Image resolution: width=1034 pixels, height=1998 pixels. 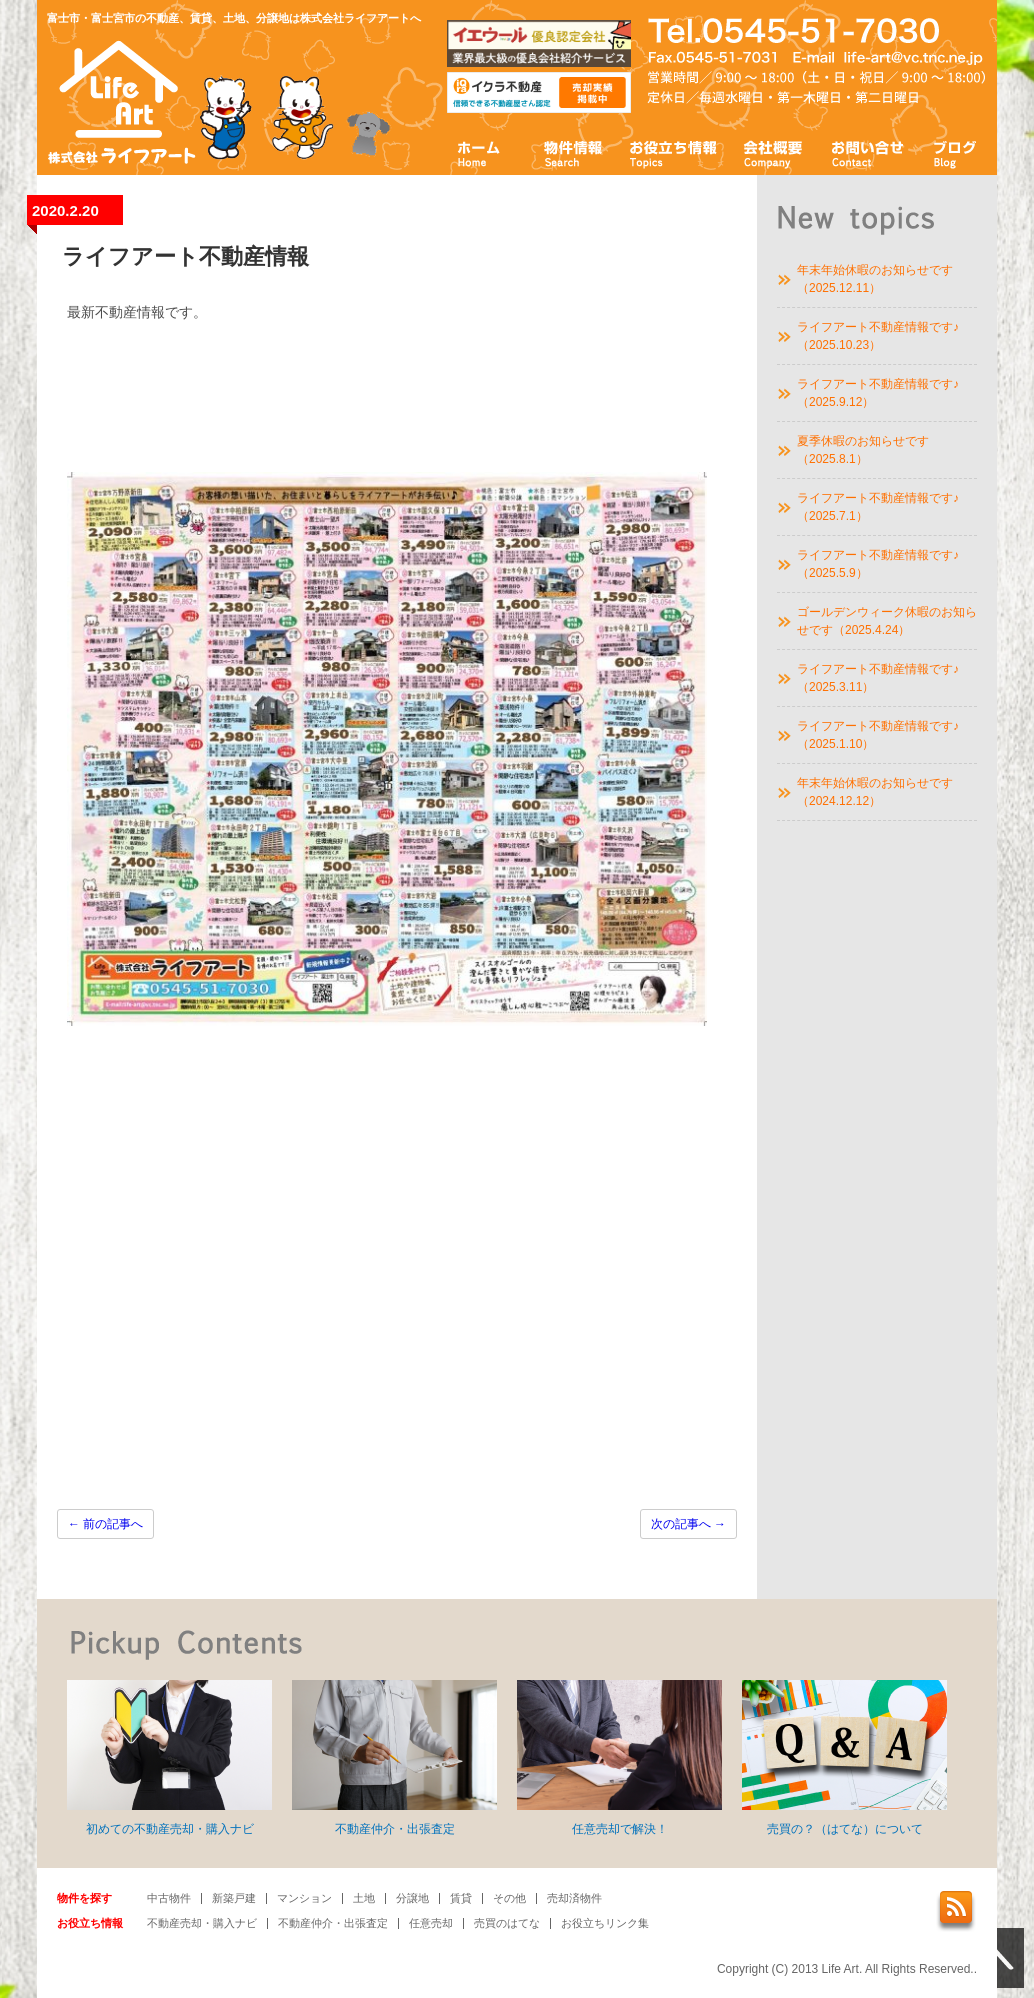 What do you see at coordinates (844, 1758) in the screenshot?
I see `売買の？（はてな）について` at bounding box center [844, 1758].